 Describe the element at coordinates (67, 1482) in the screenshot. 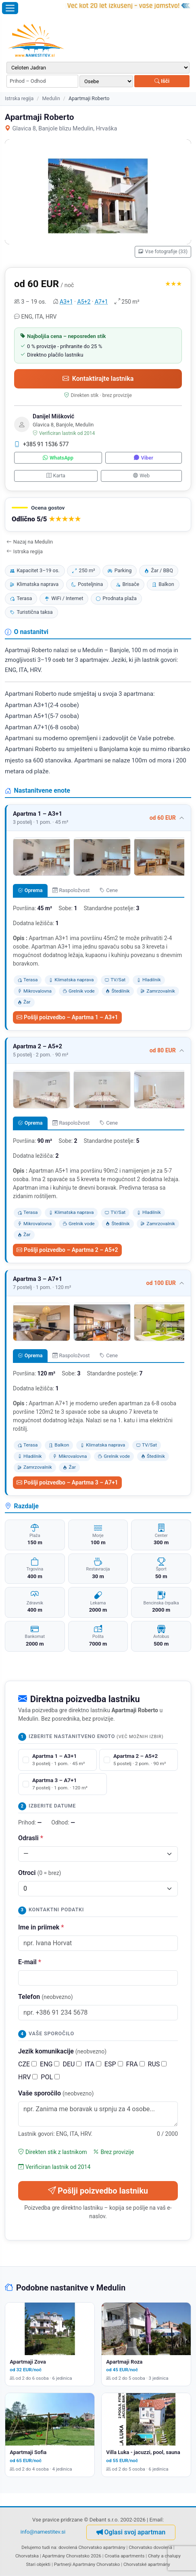

I see `Pošlji poizvedbo – Apartma 3 – A7+1` at that location.